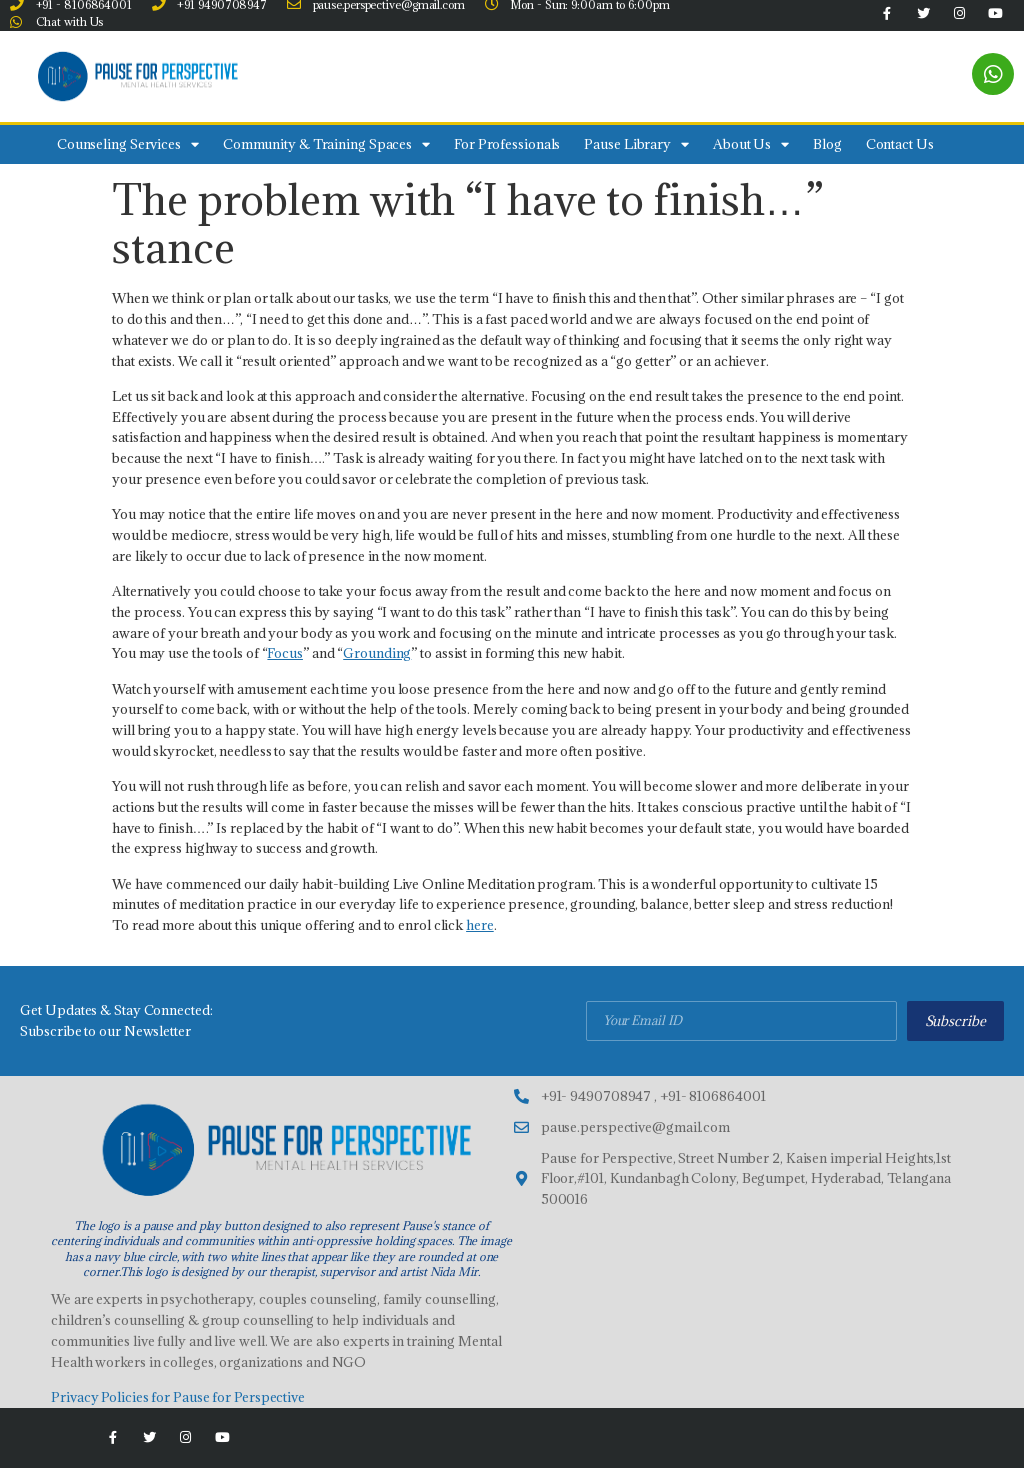  Describe the element at coordinates (285, 653) in the screenshot. I see `Focus` at that location.